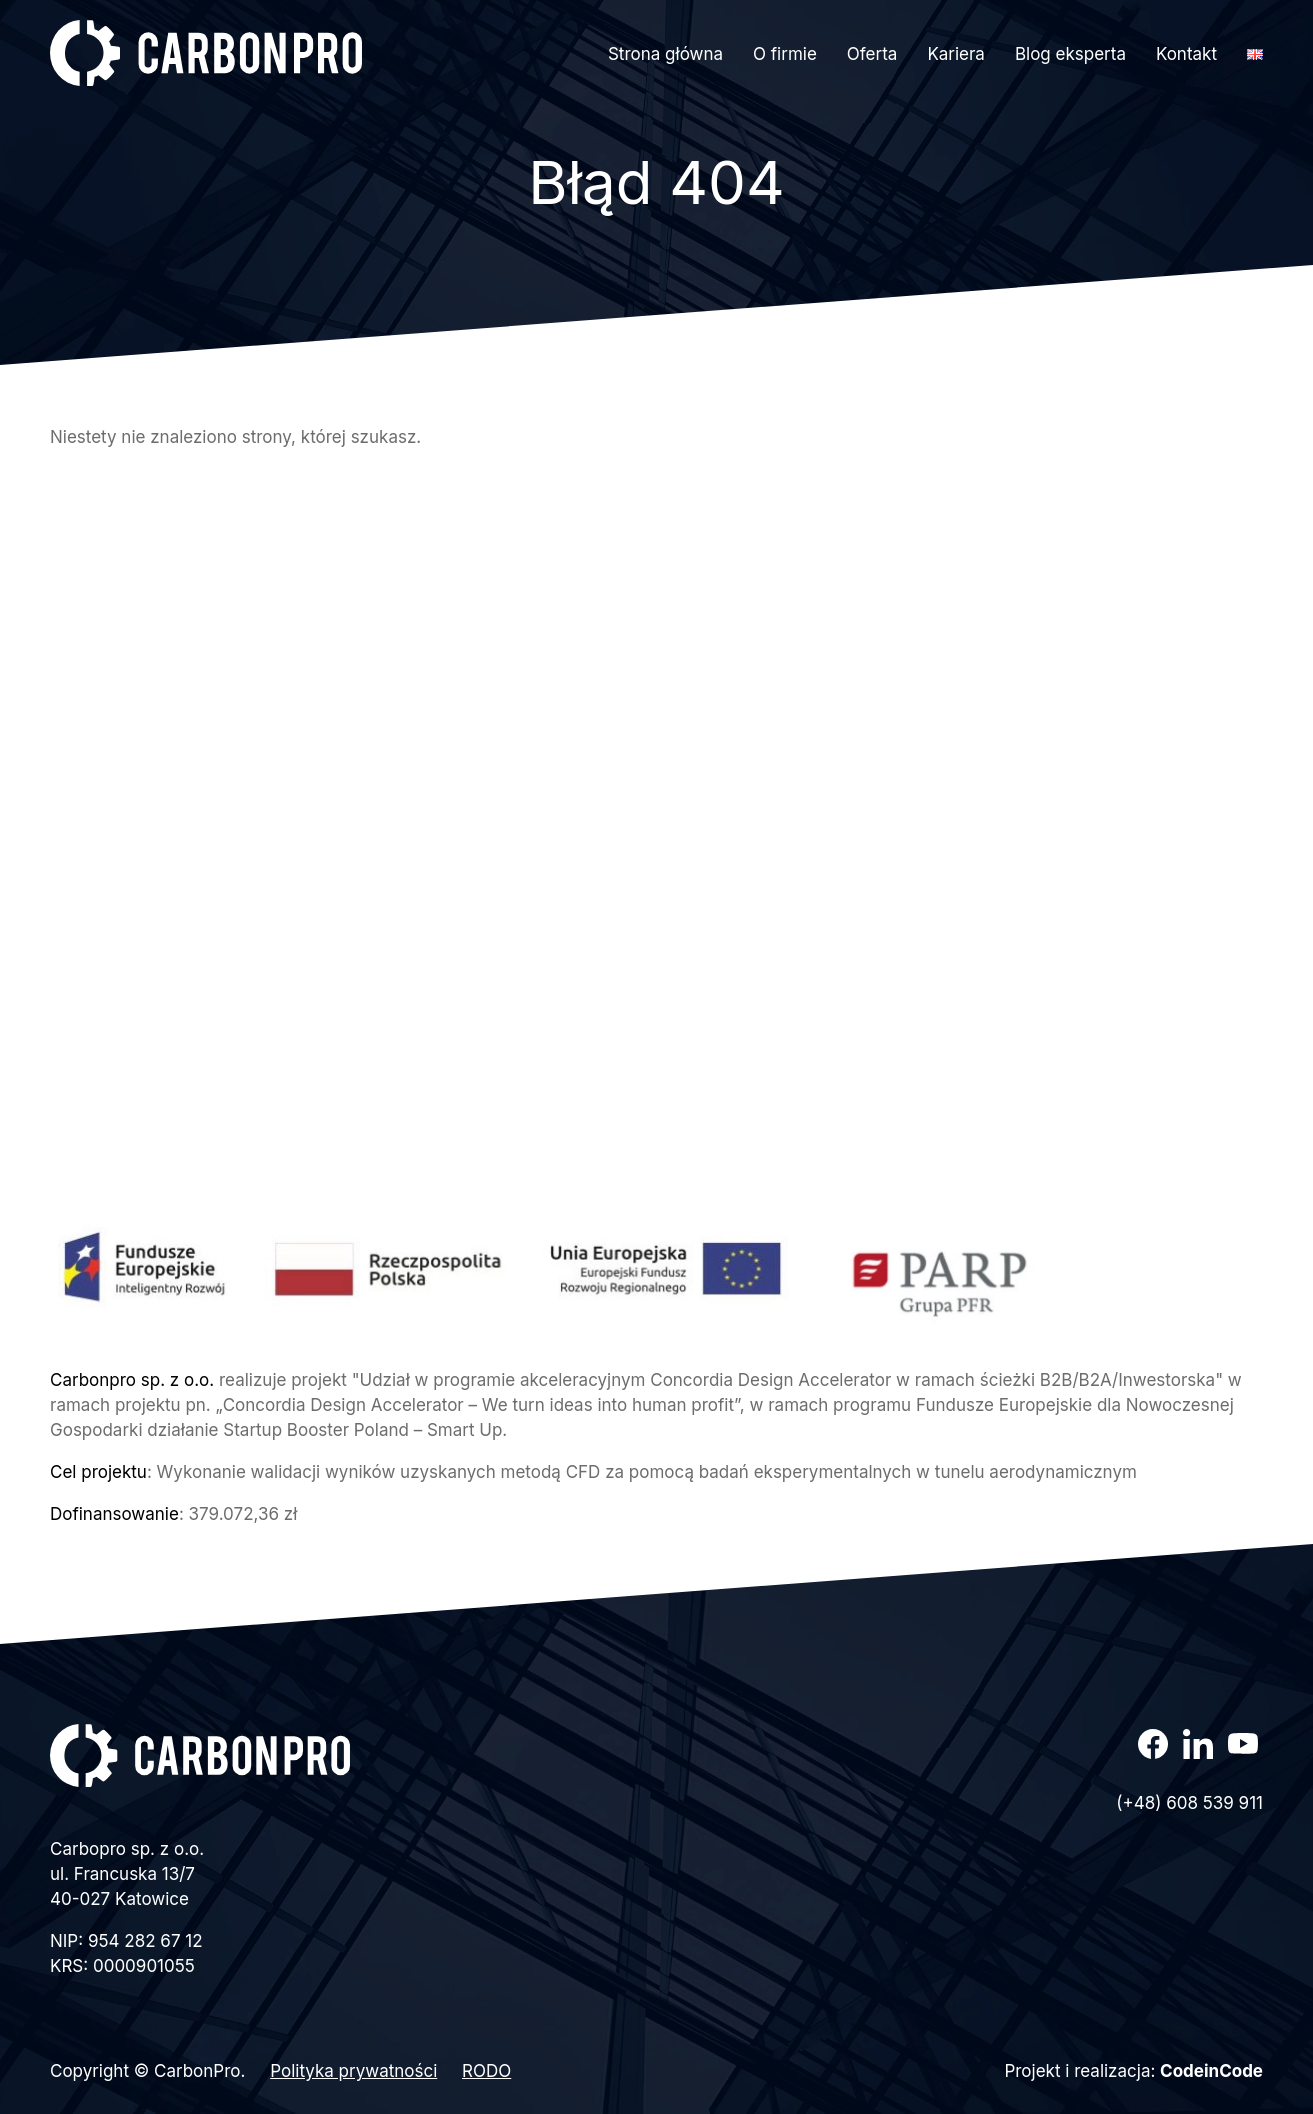  Describe the element at coordinates (785, 54) in the screenshot. I see `O firmie` at that location.